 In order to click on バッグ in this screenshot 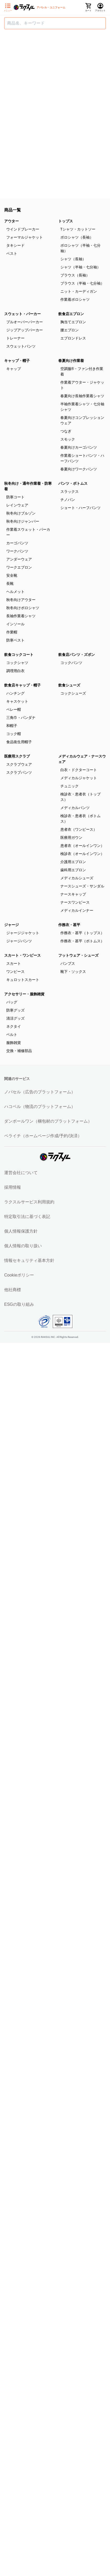, I will do `click(11, 1002)`.